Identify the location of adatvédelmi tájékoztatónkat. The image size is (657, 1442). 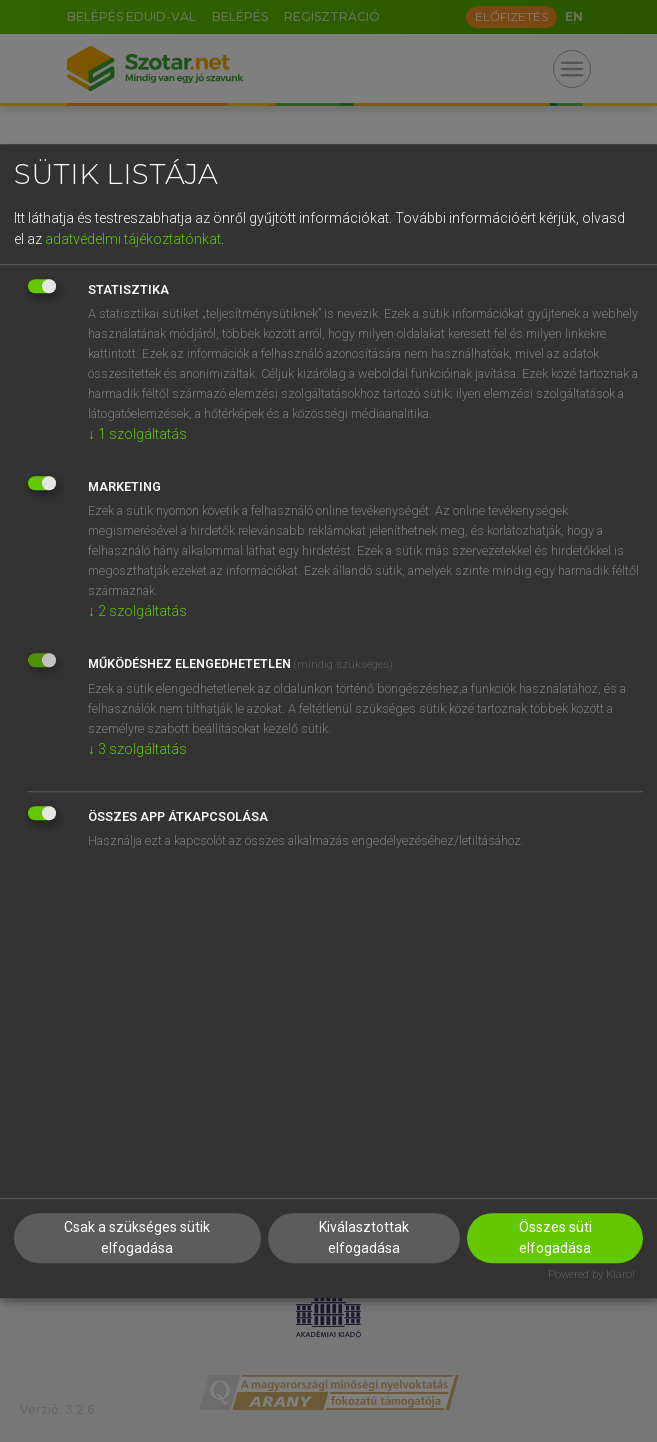
(133, 239).